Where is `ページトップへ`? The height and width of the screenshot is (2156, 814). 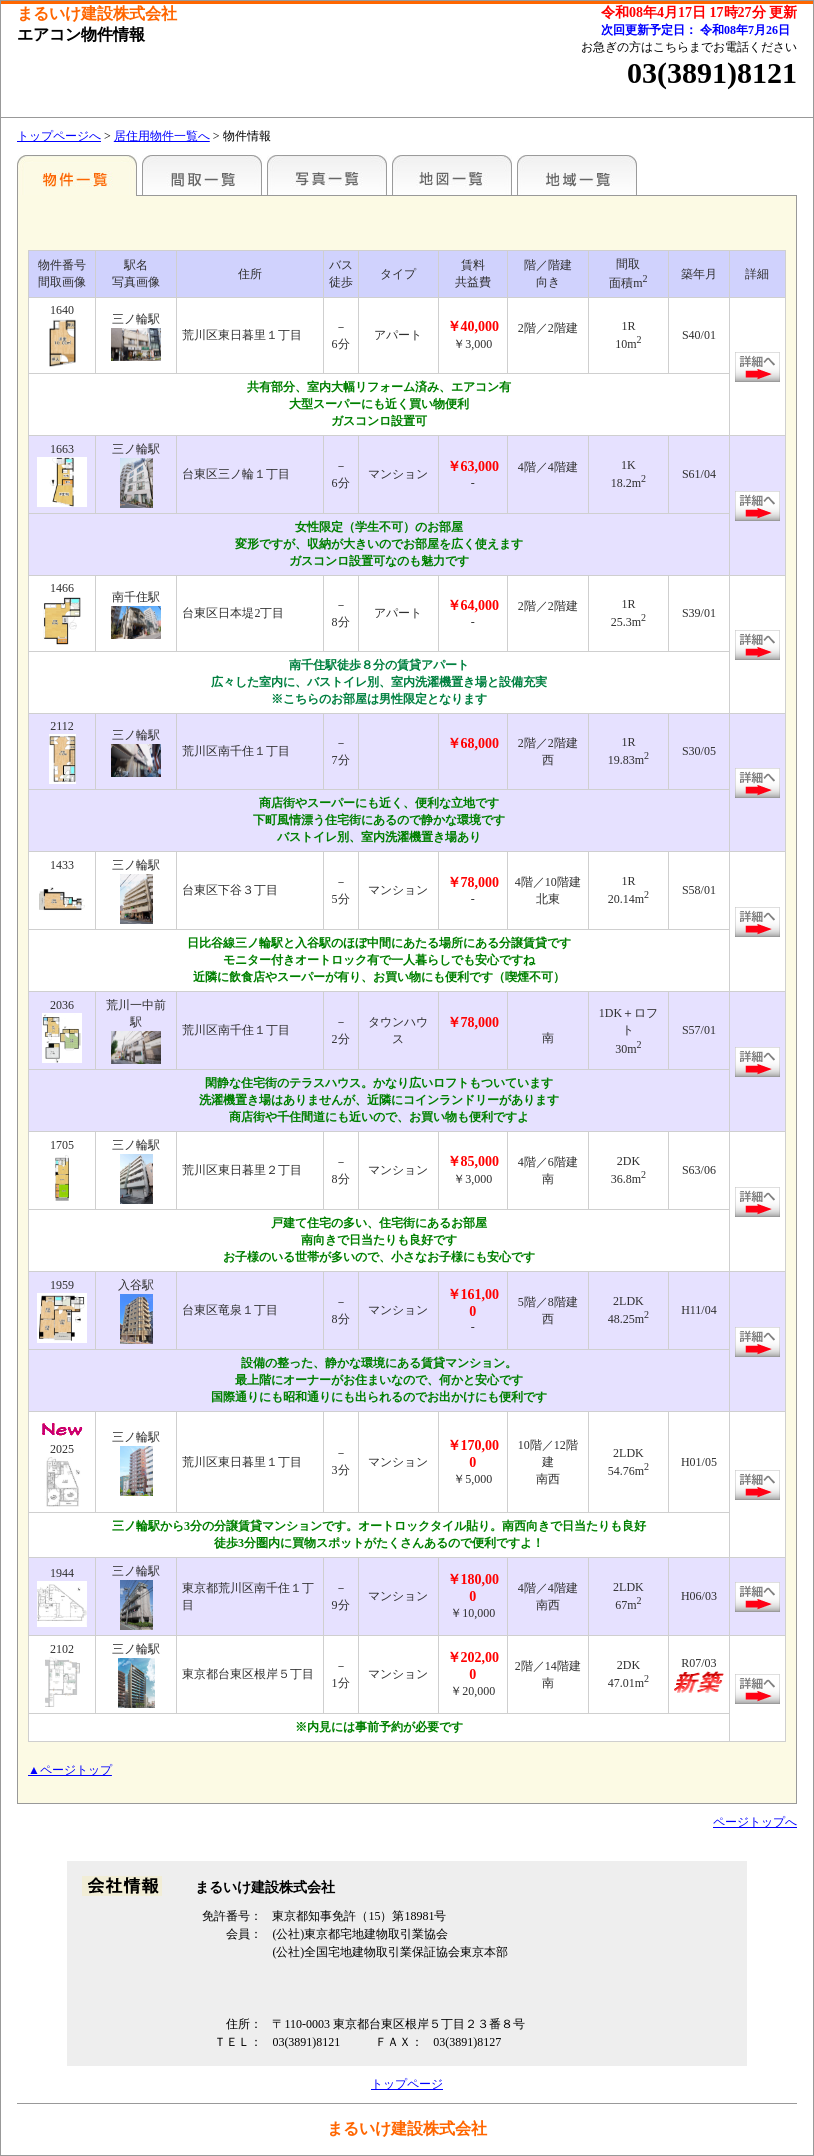 ページトップへ is located at coordinates (755, 1822).